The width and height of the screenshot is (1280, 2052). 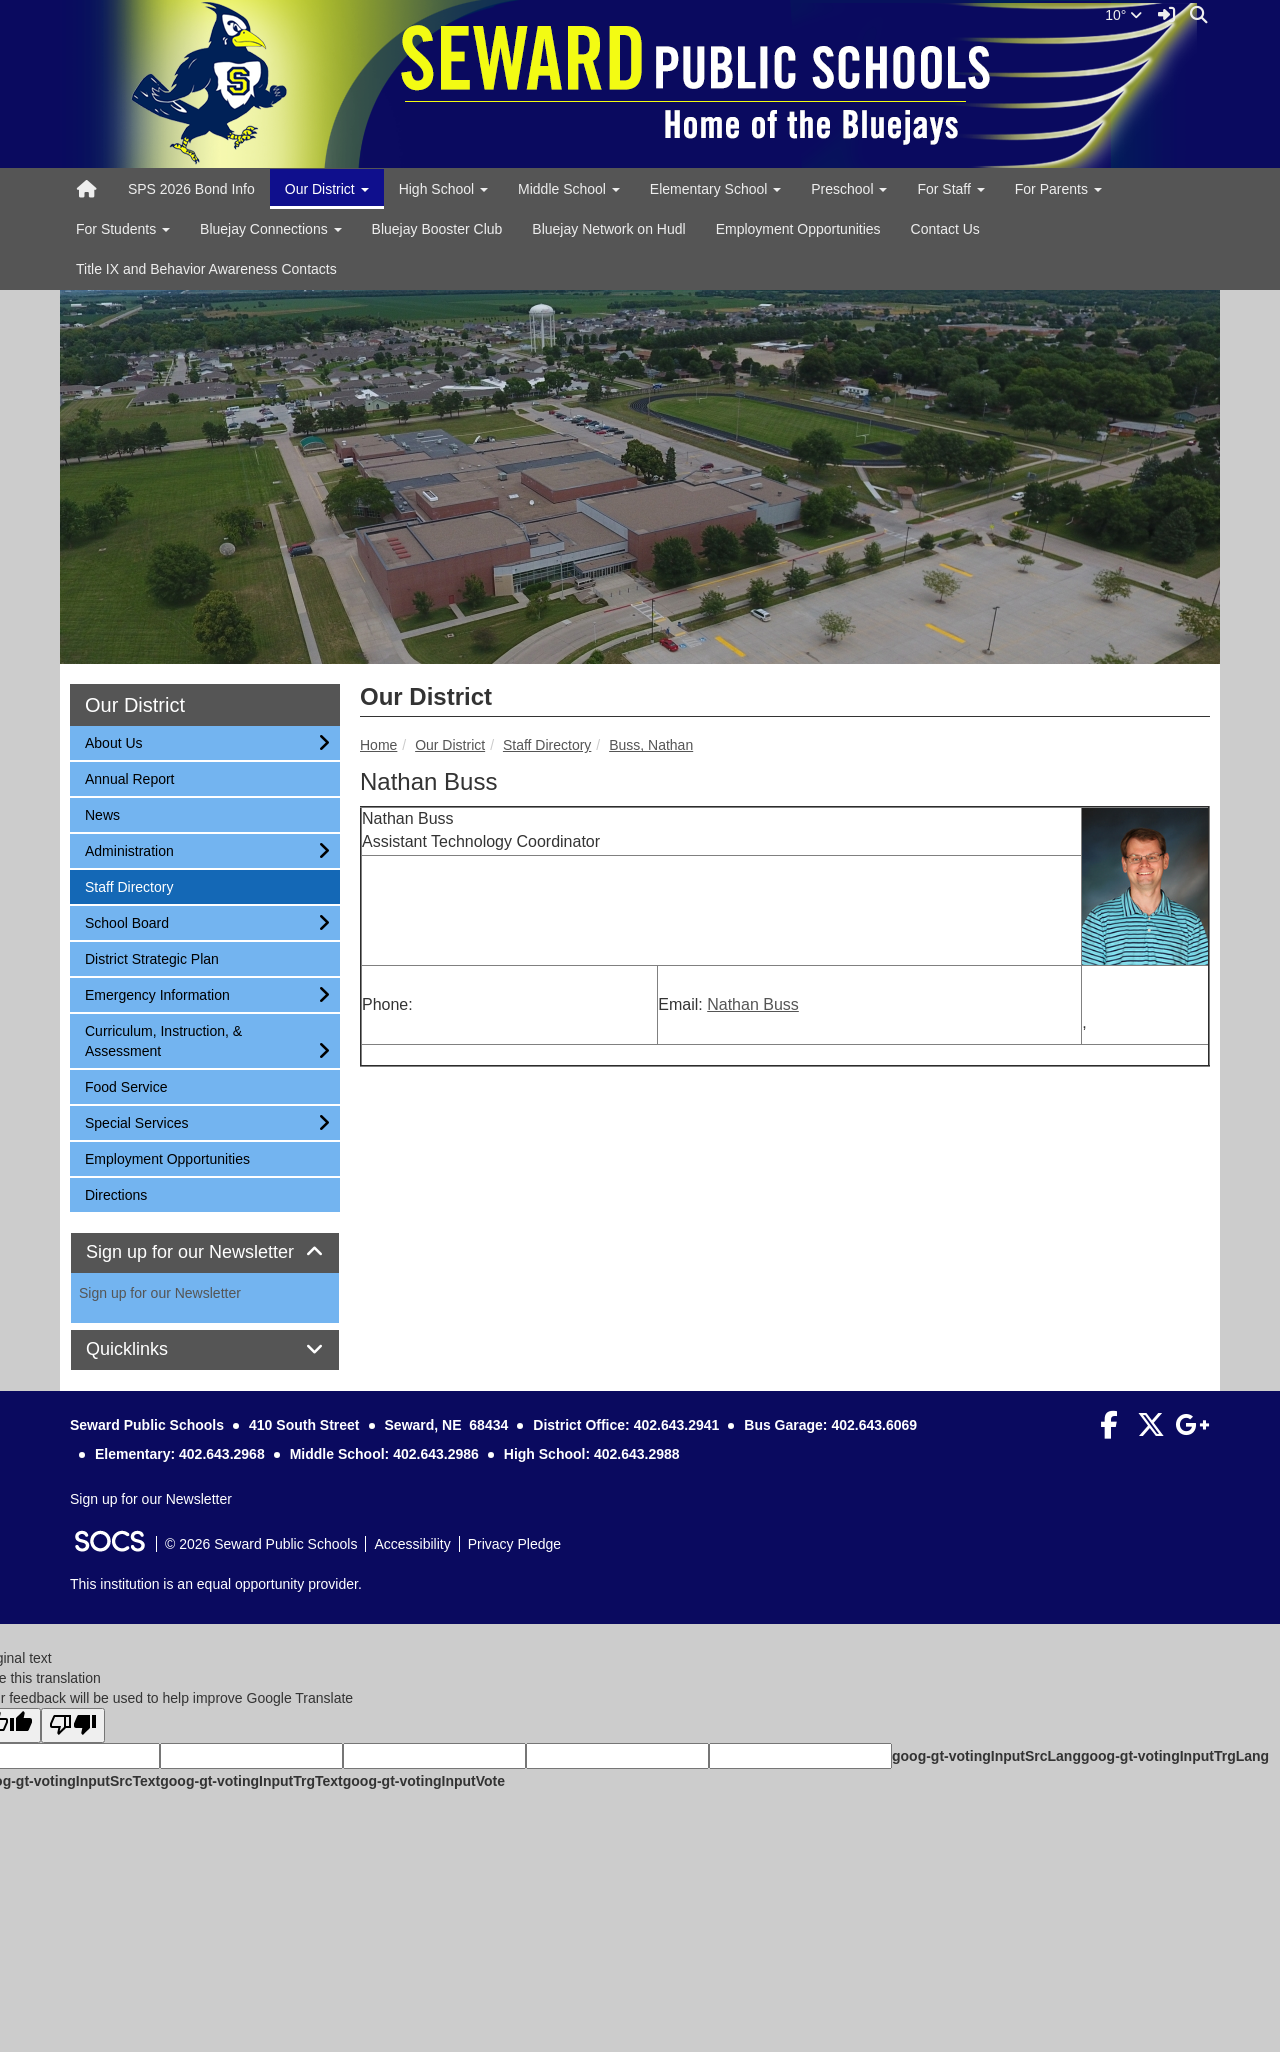 I want to click on Administration, so click(x=129, y=849).